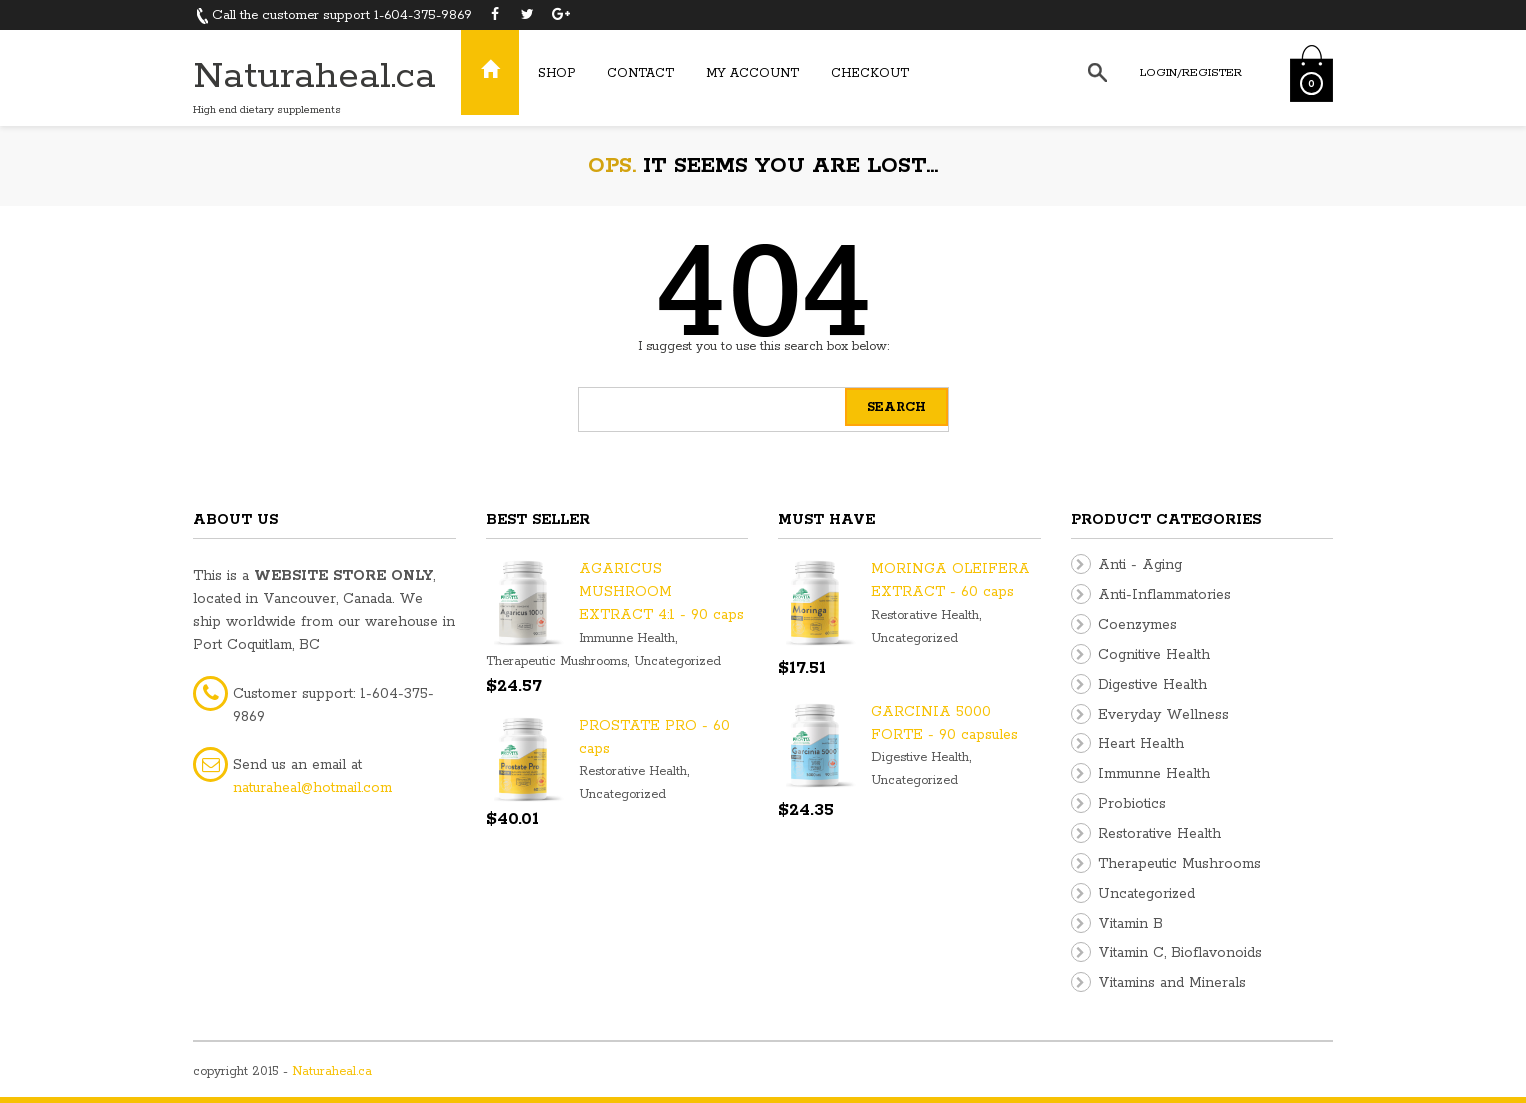 This screenshot has height=1103, width=1526. What do you see at coordinates (640, 73) in the screenshot?
I see `Contact` at bounding box center [640, 73].